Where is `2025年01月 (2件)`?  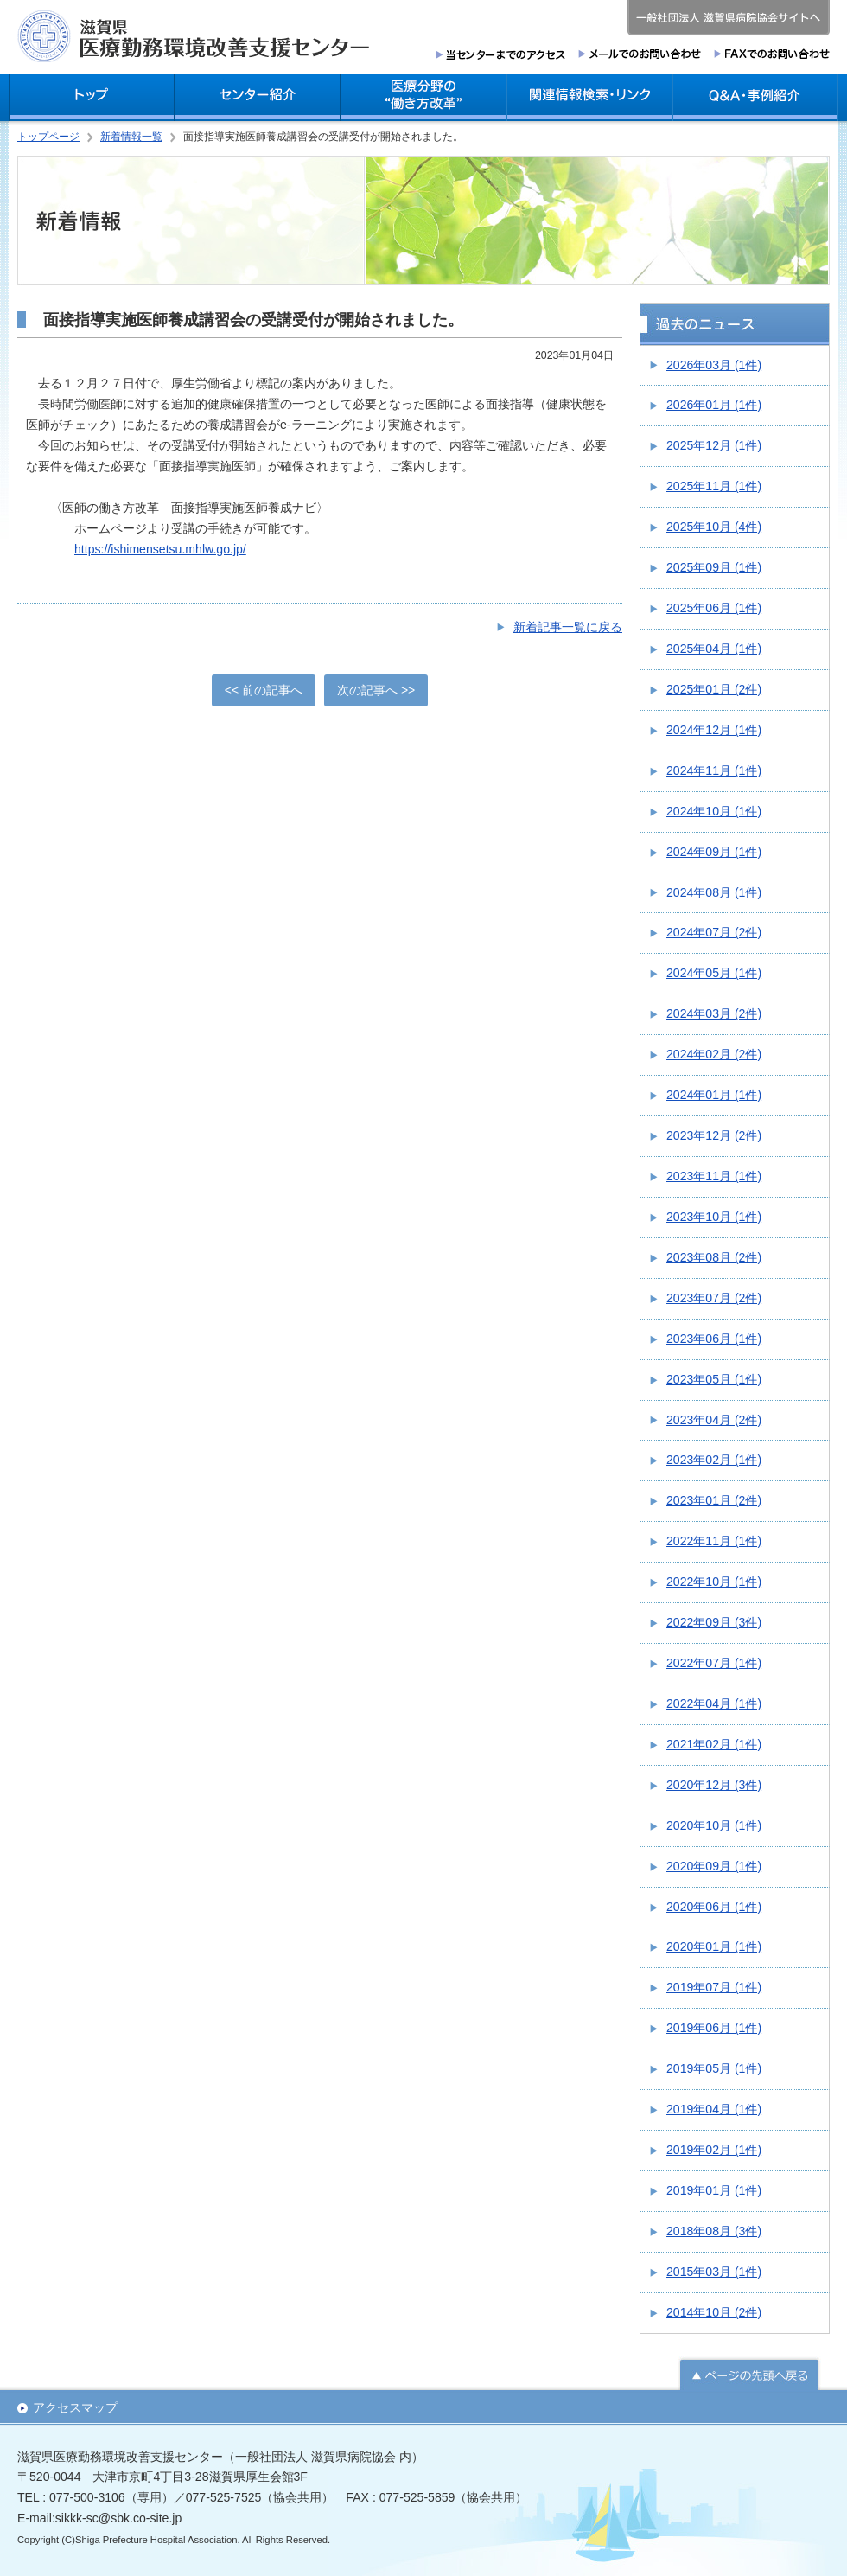 2025年01月 (2件) is located at coordinates (713, 689).